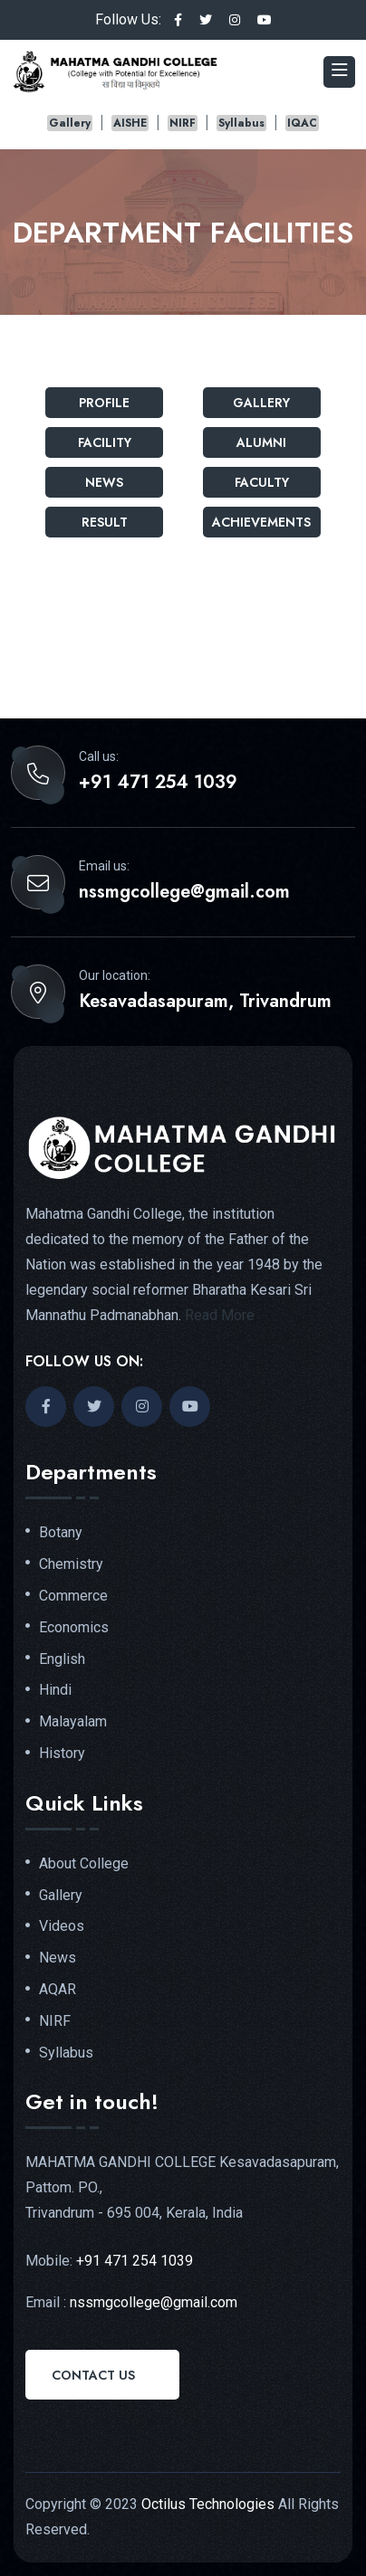 Image resolution: width=366 pixels, height=2576 pixels. What do you see at coordinates (60, 1533) in the screenshot?
I see `Botany` at bounding box center [60, 1533].